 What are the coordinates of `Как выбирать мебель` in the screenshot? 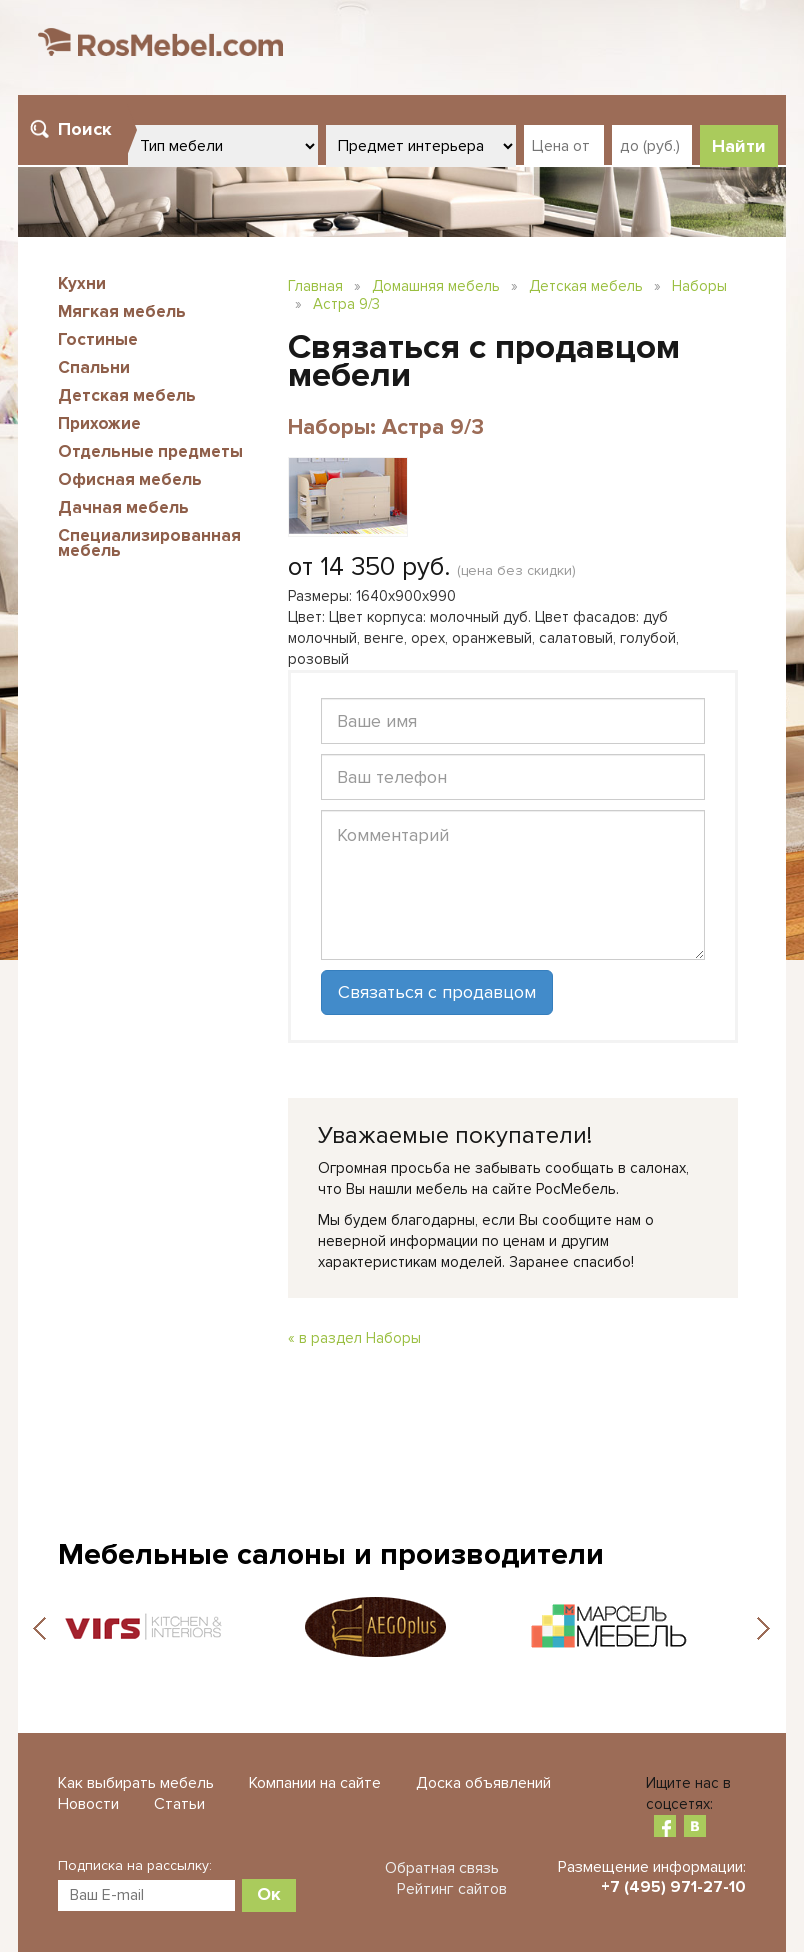 It's located at (136, 1783).